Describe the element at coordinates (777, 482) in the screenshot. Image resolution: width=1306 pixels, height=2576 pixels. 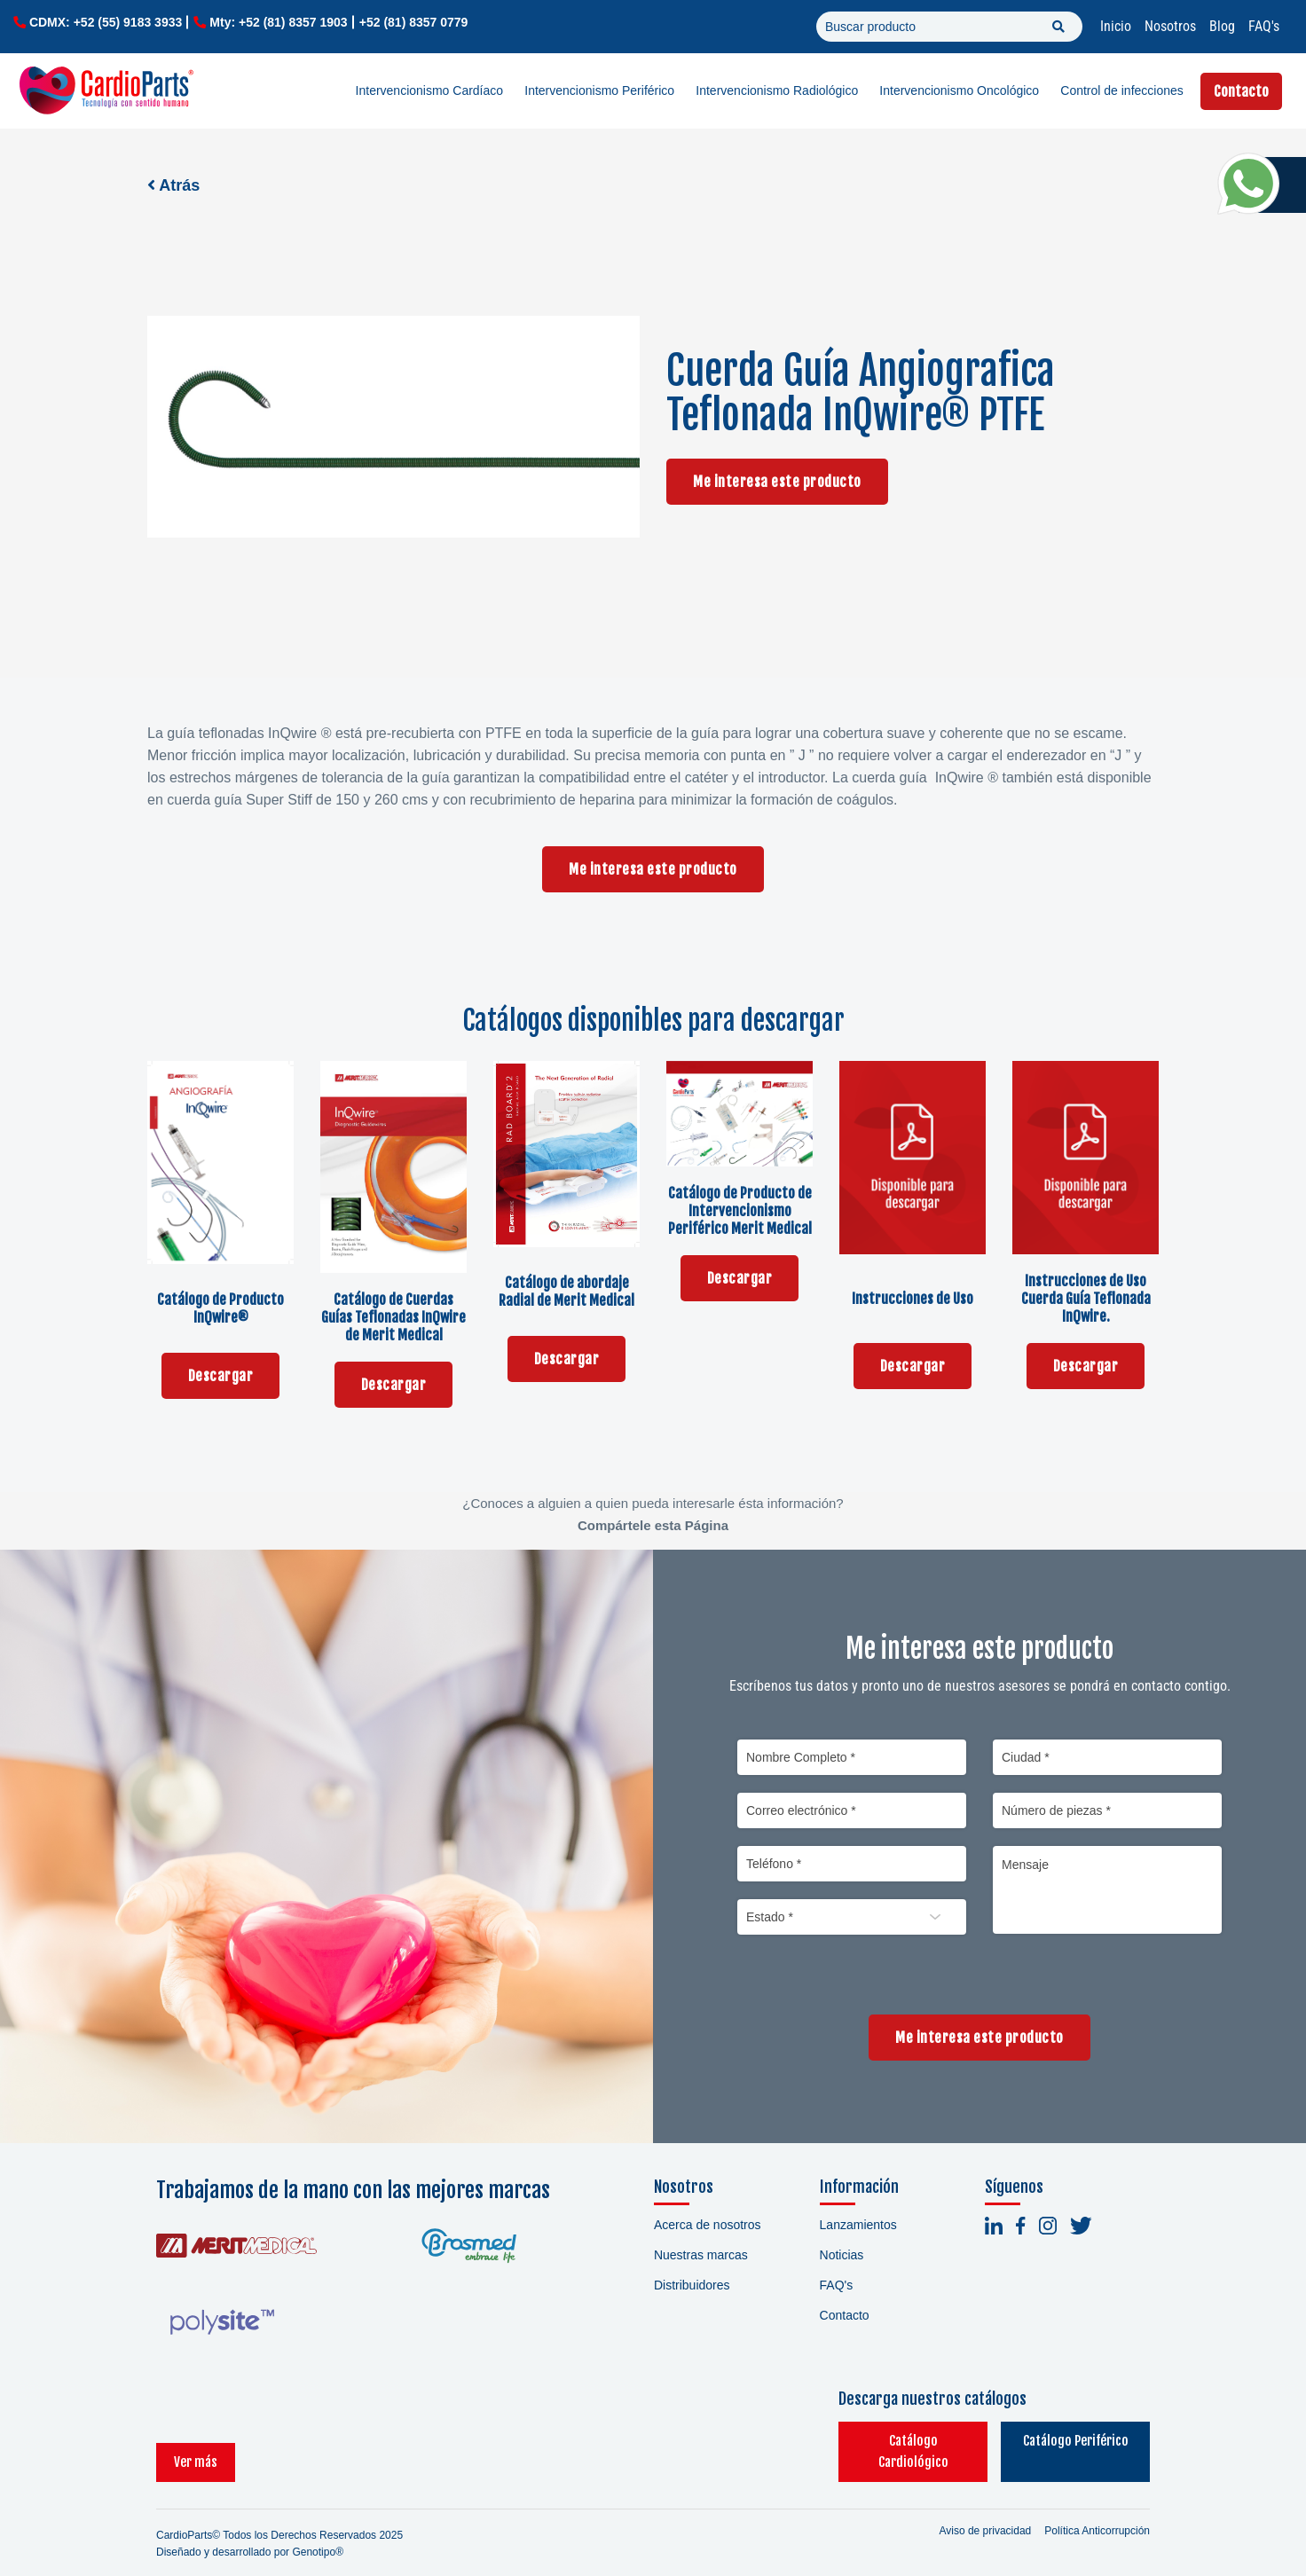
I see `Me interesa este producto` at that location.